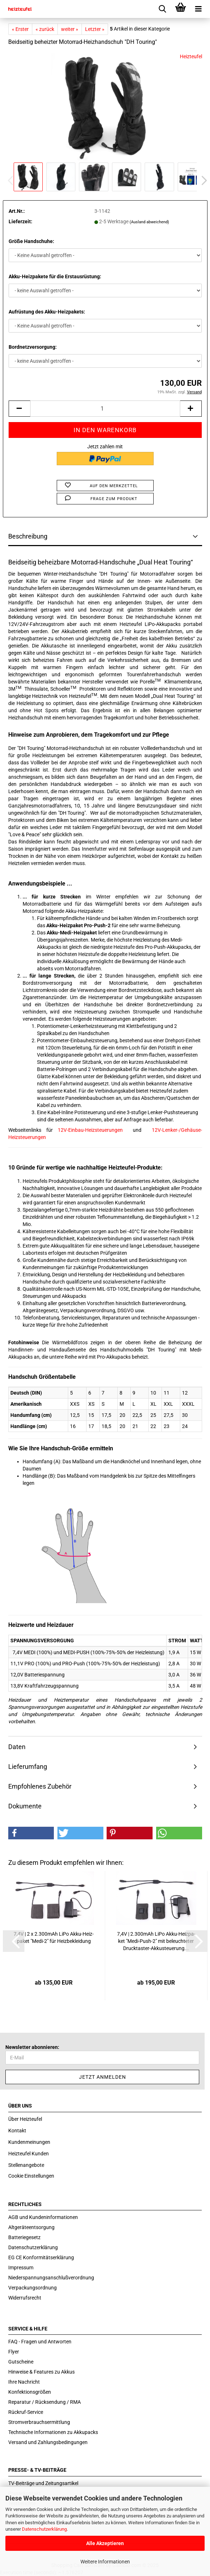 The image size is (210, 2576). What do you see at coordinates (16, 1747) in the screenshot?
I see `Daten` at bounding box center [16, 1747].